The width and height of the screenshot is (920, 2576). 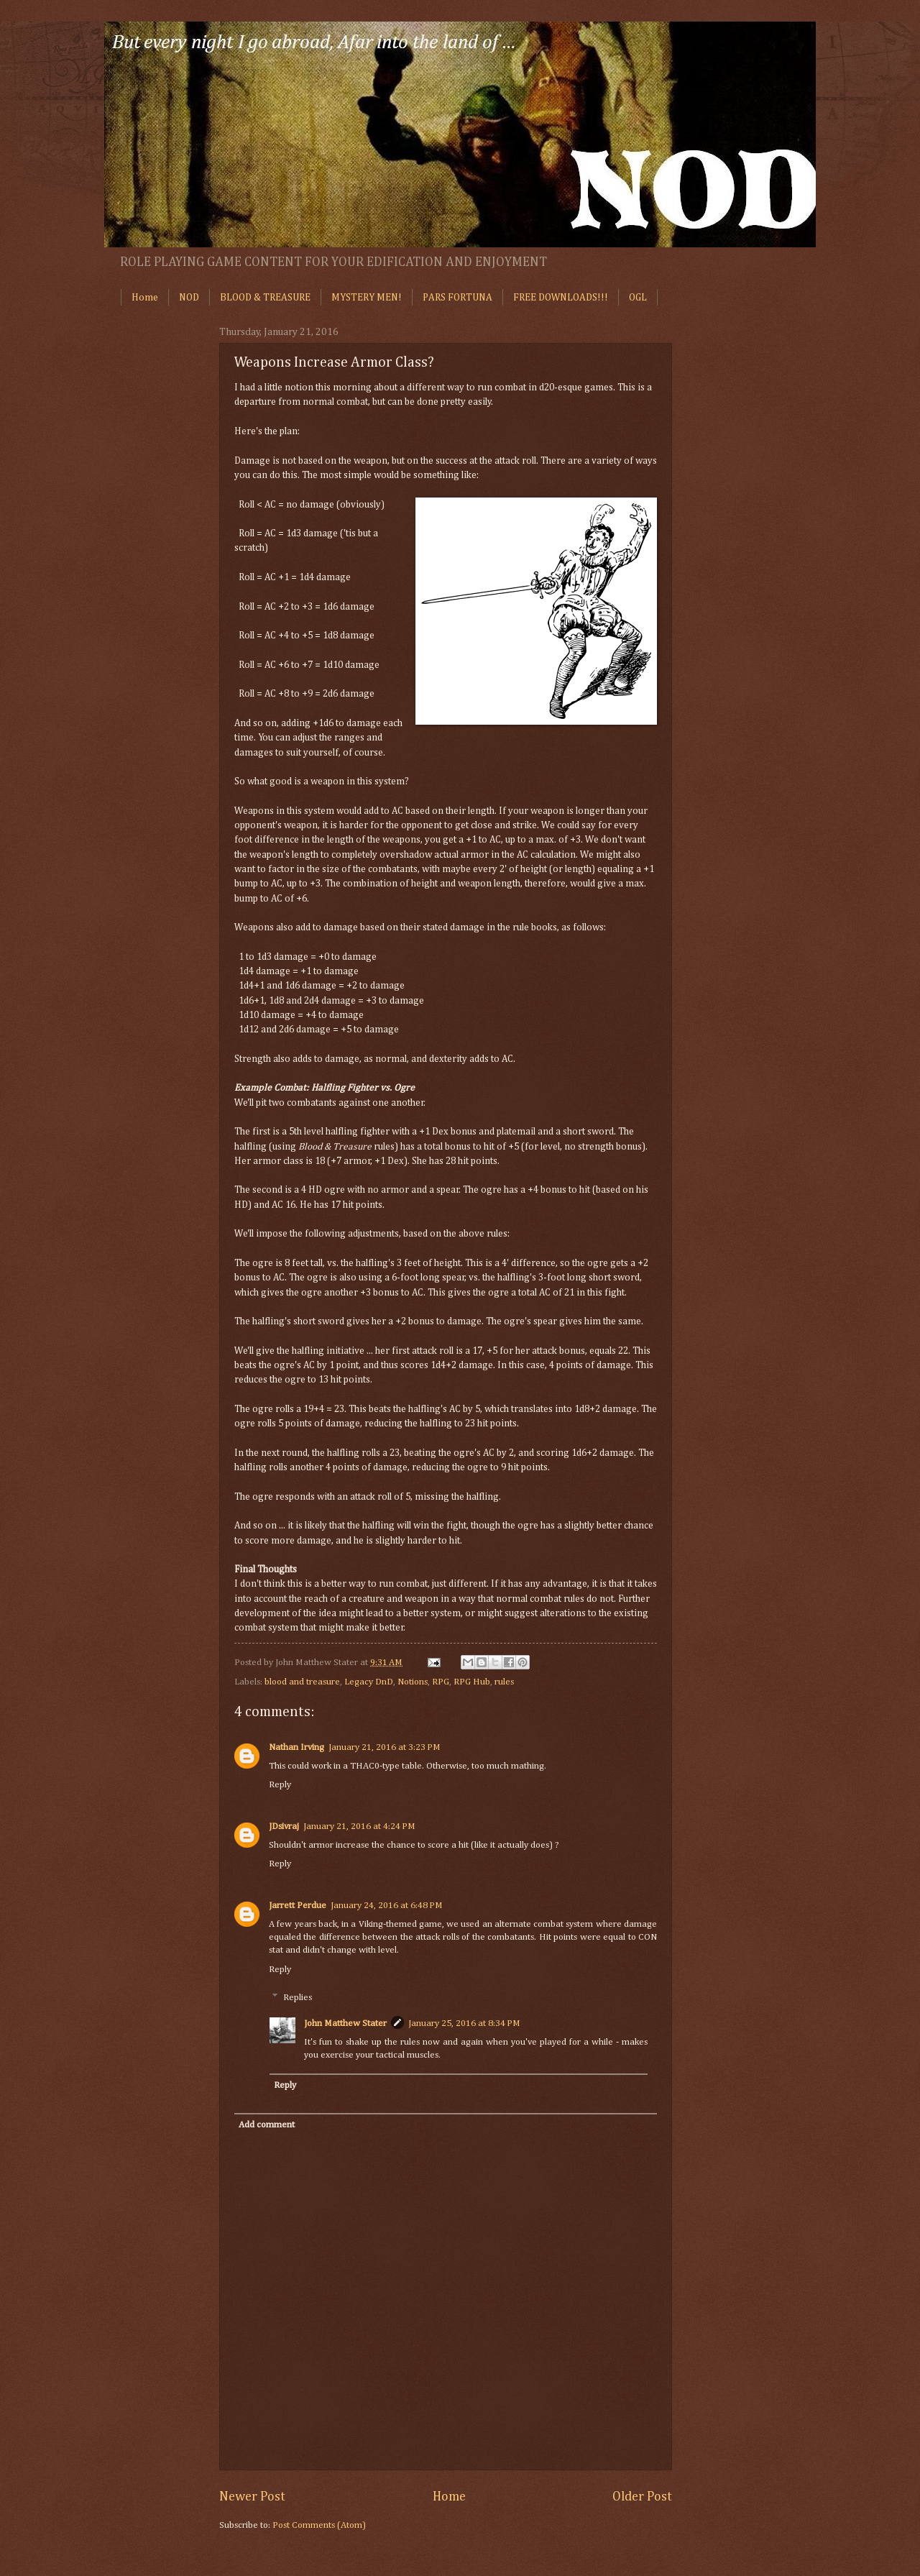 I want to click on JDsivraj, so click(x=284, y=1826).